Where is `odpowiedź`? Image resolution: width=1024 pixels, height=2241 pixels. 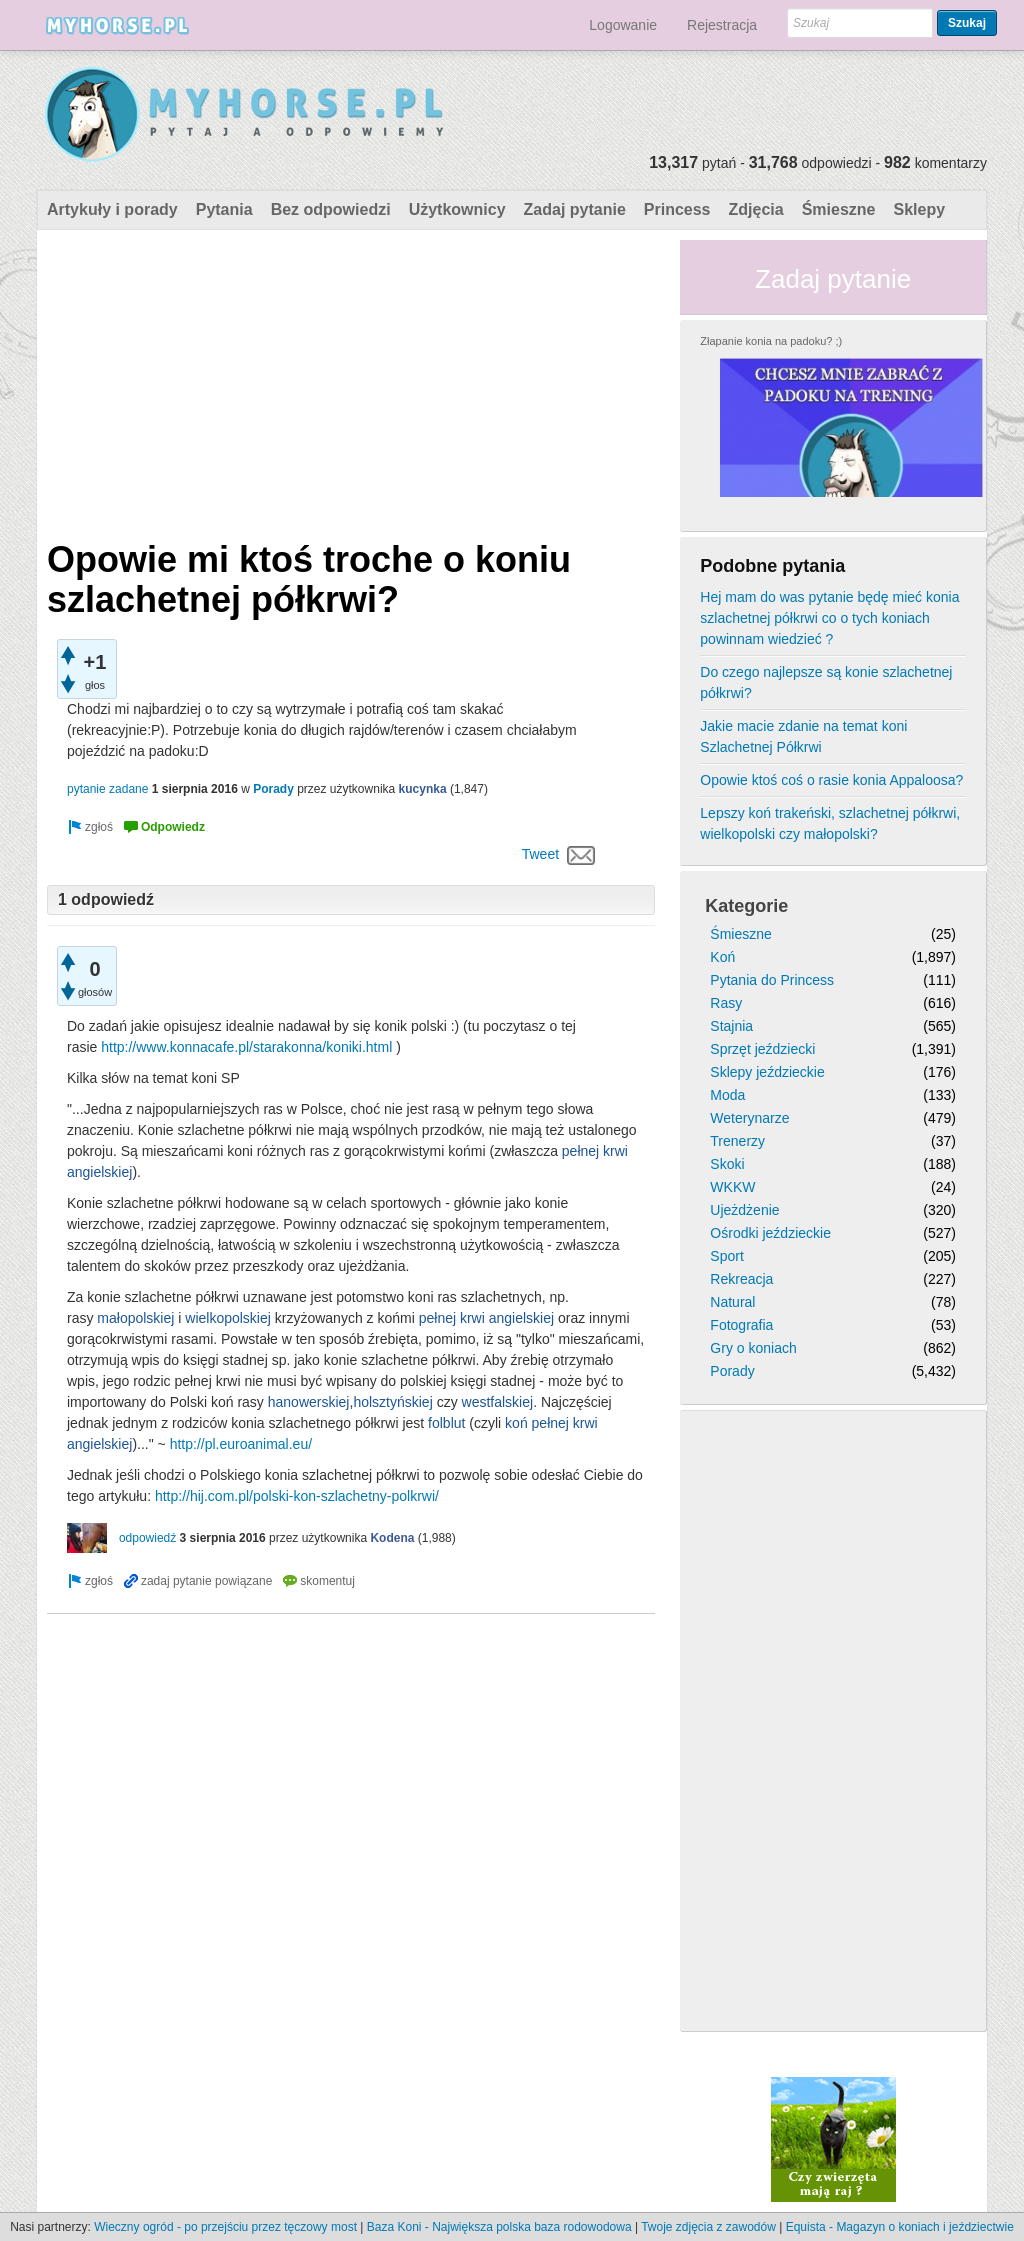 odpowiedź is located at coordinates (147, 1538).